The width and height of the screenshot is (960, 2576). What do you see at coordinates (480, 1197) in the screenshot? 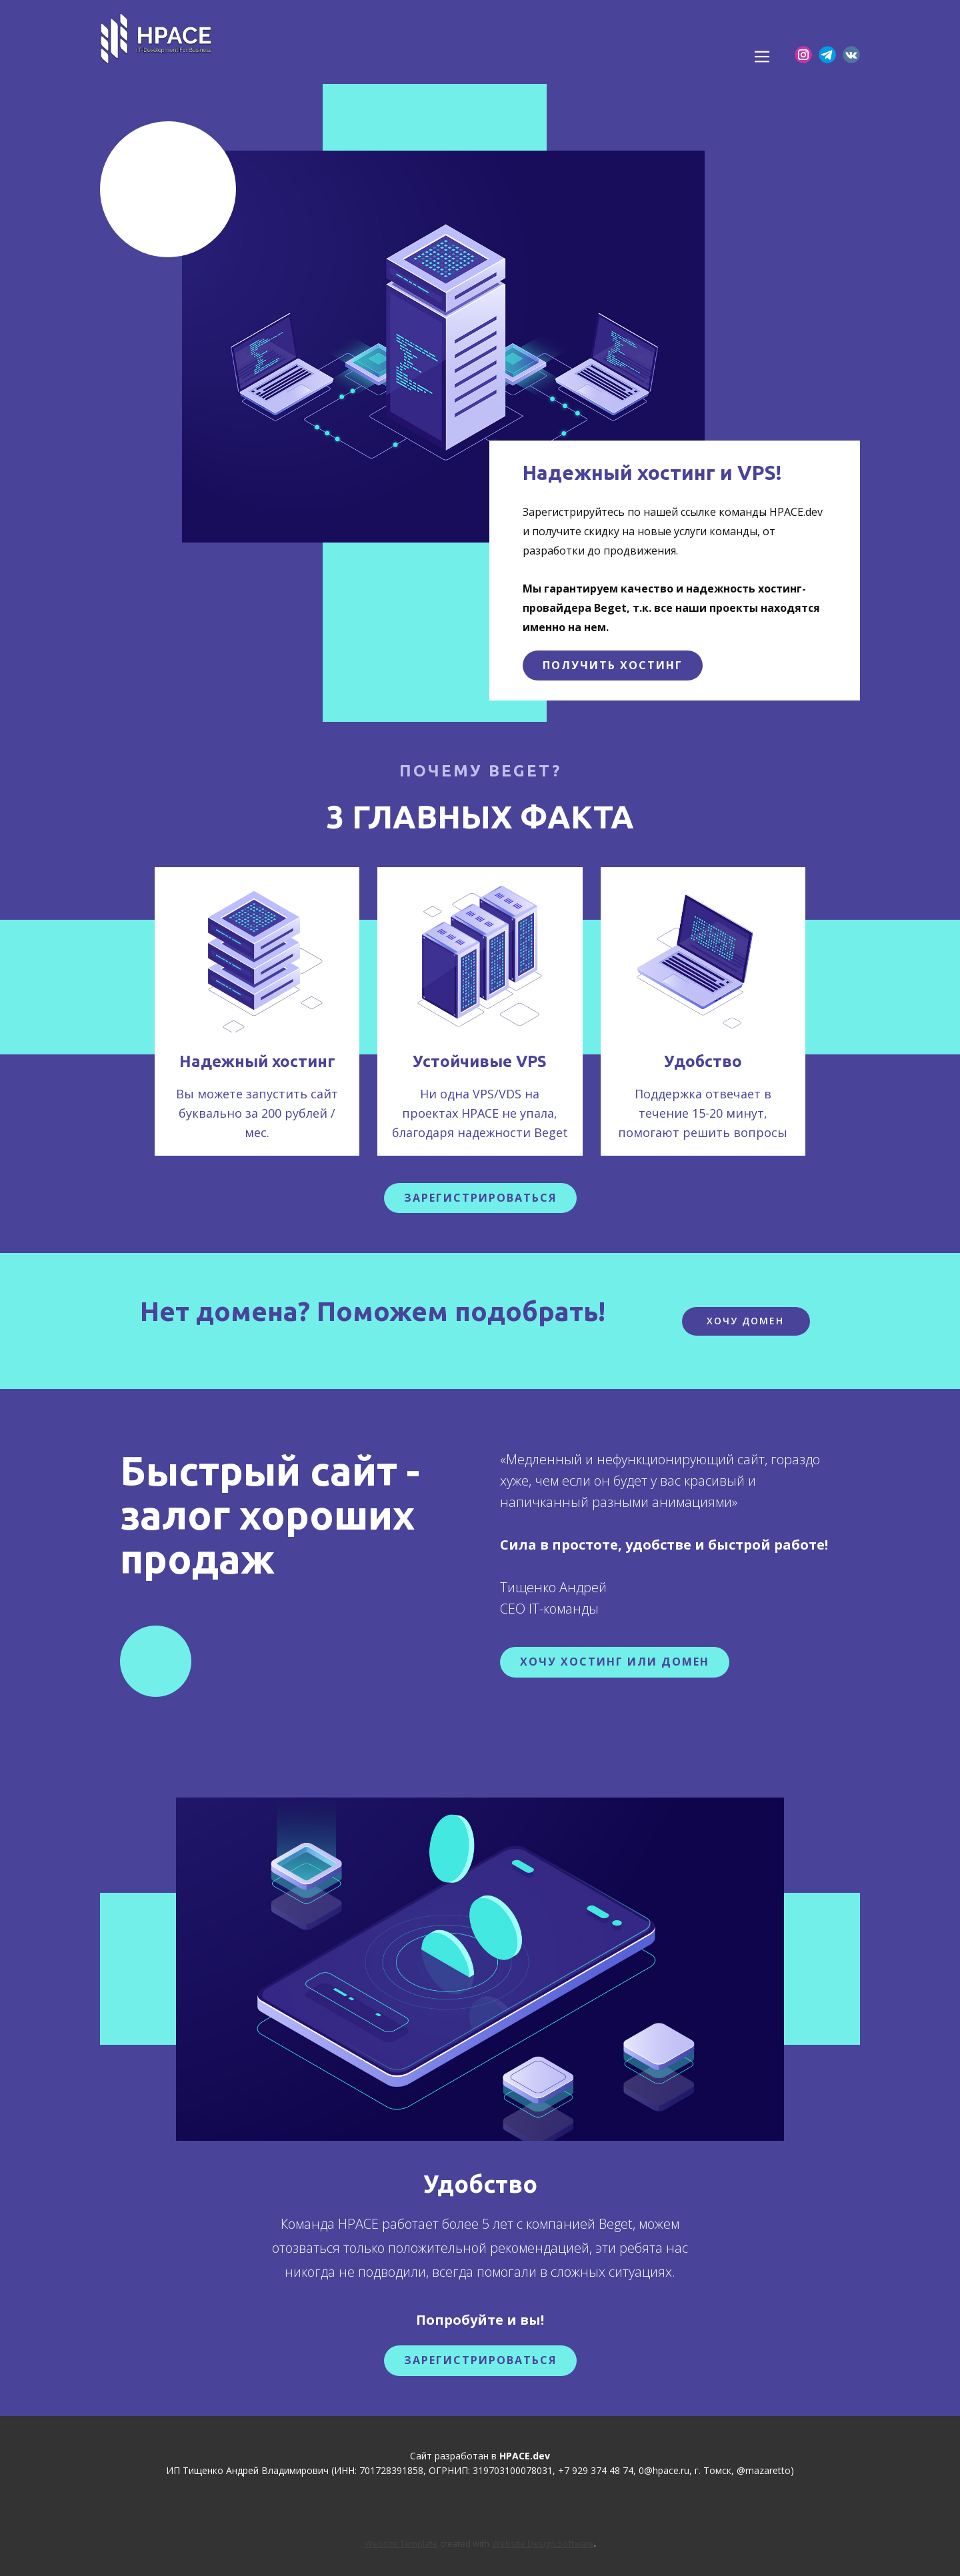
I see `зарегистрироваться` at bounding box center [480, 1197].